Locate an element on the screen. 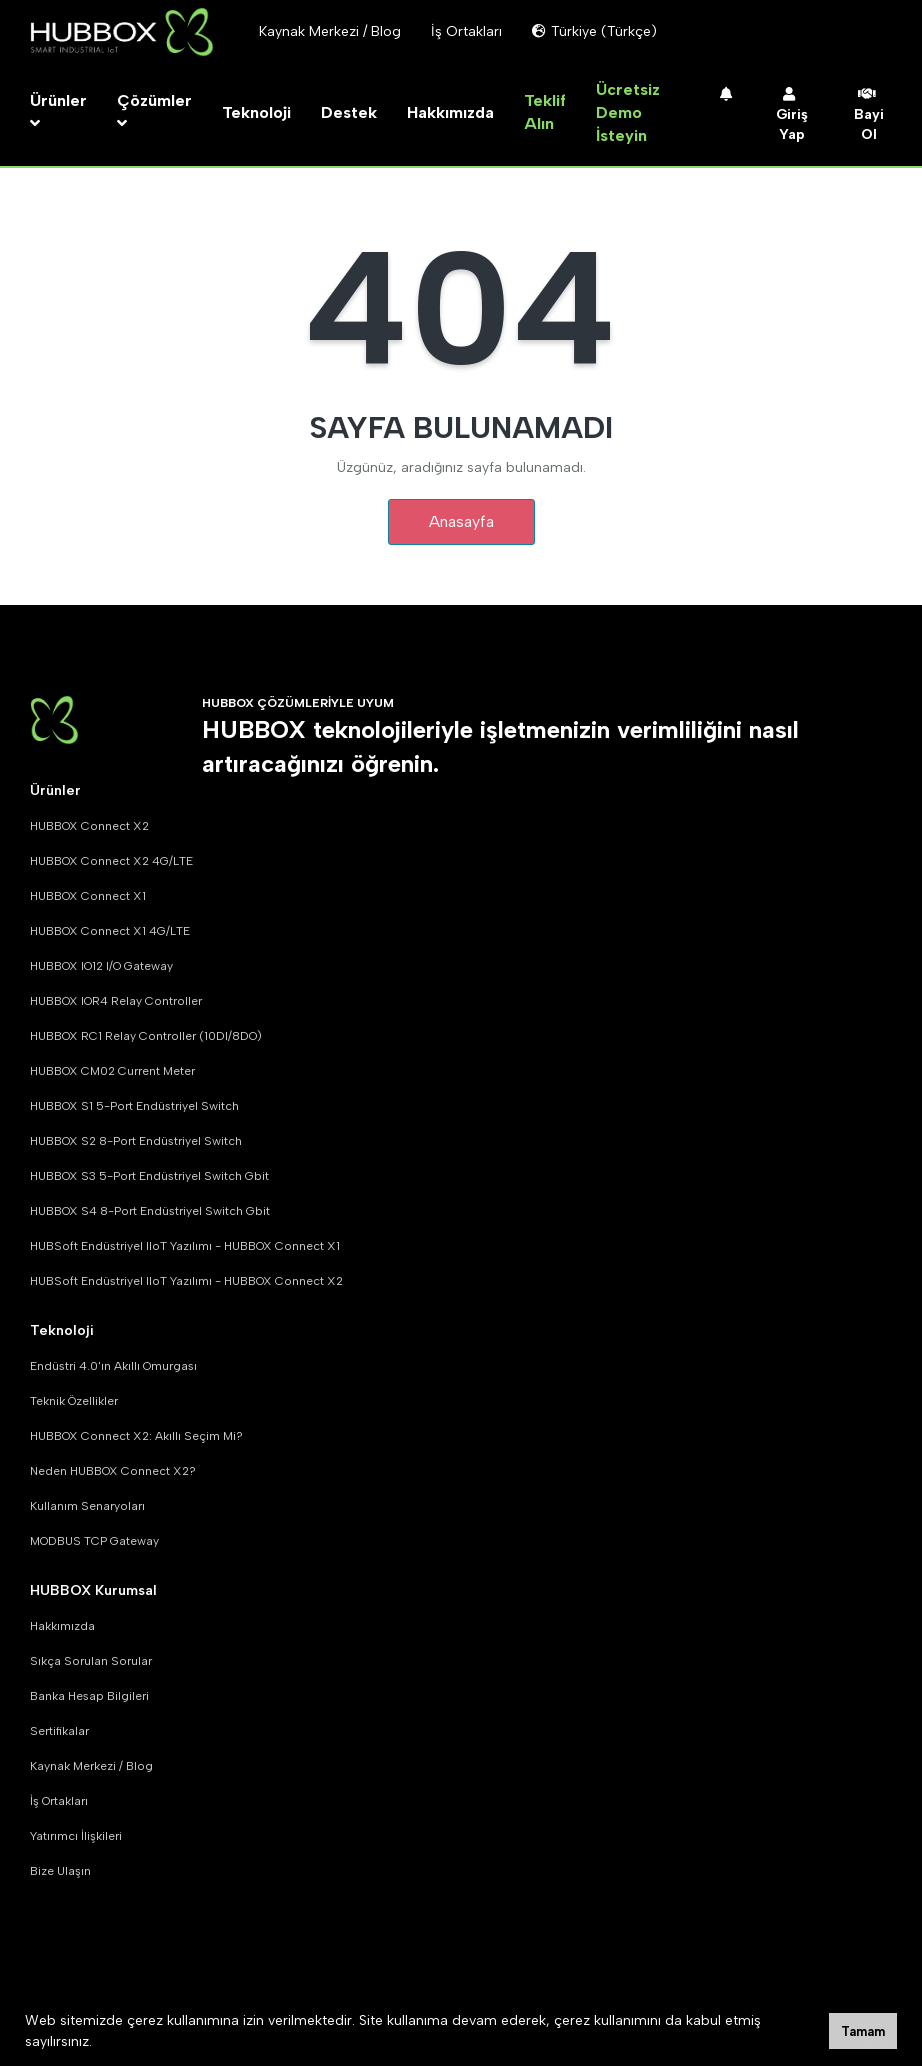  HUBBOX S4 8-Port Endüstriyel Switch Gbit is located at coordinates (150, 1211).